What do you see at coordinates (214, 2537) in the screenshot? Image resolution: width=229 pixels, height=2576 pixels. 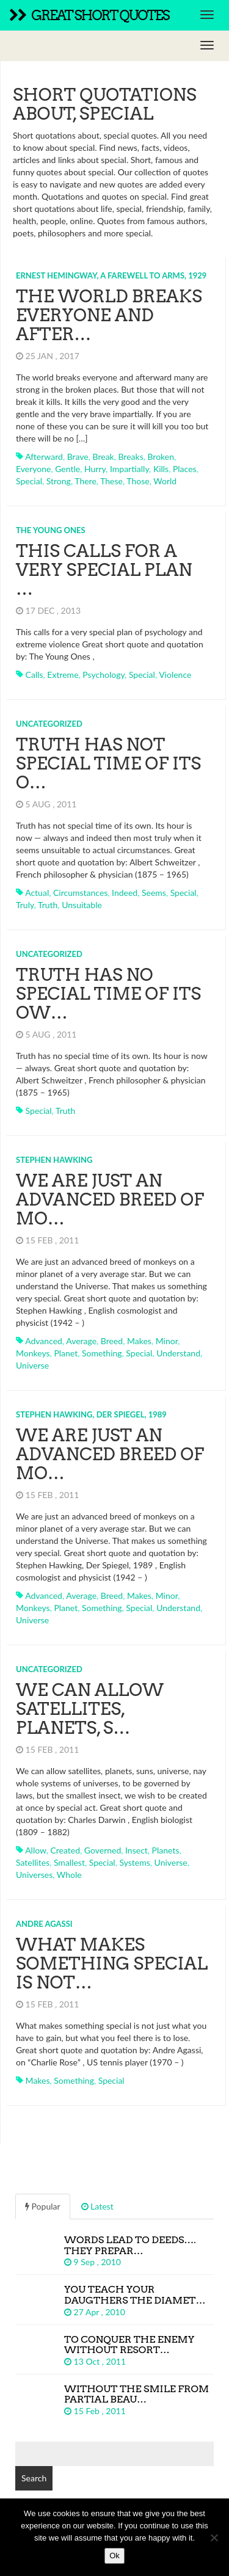 I see `[No]` at bounding box center [214, 2537].